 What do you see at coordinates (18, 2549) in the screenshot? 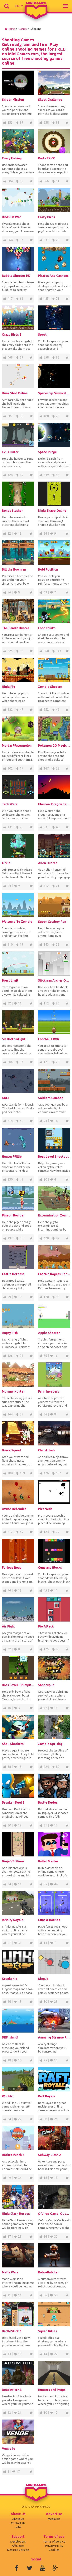
I see `Desktop version` at bounding box center [18, 2549].